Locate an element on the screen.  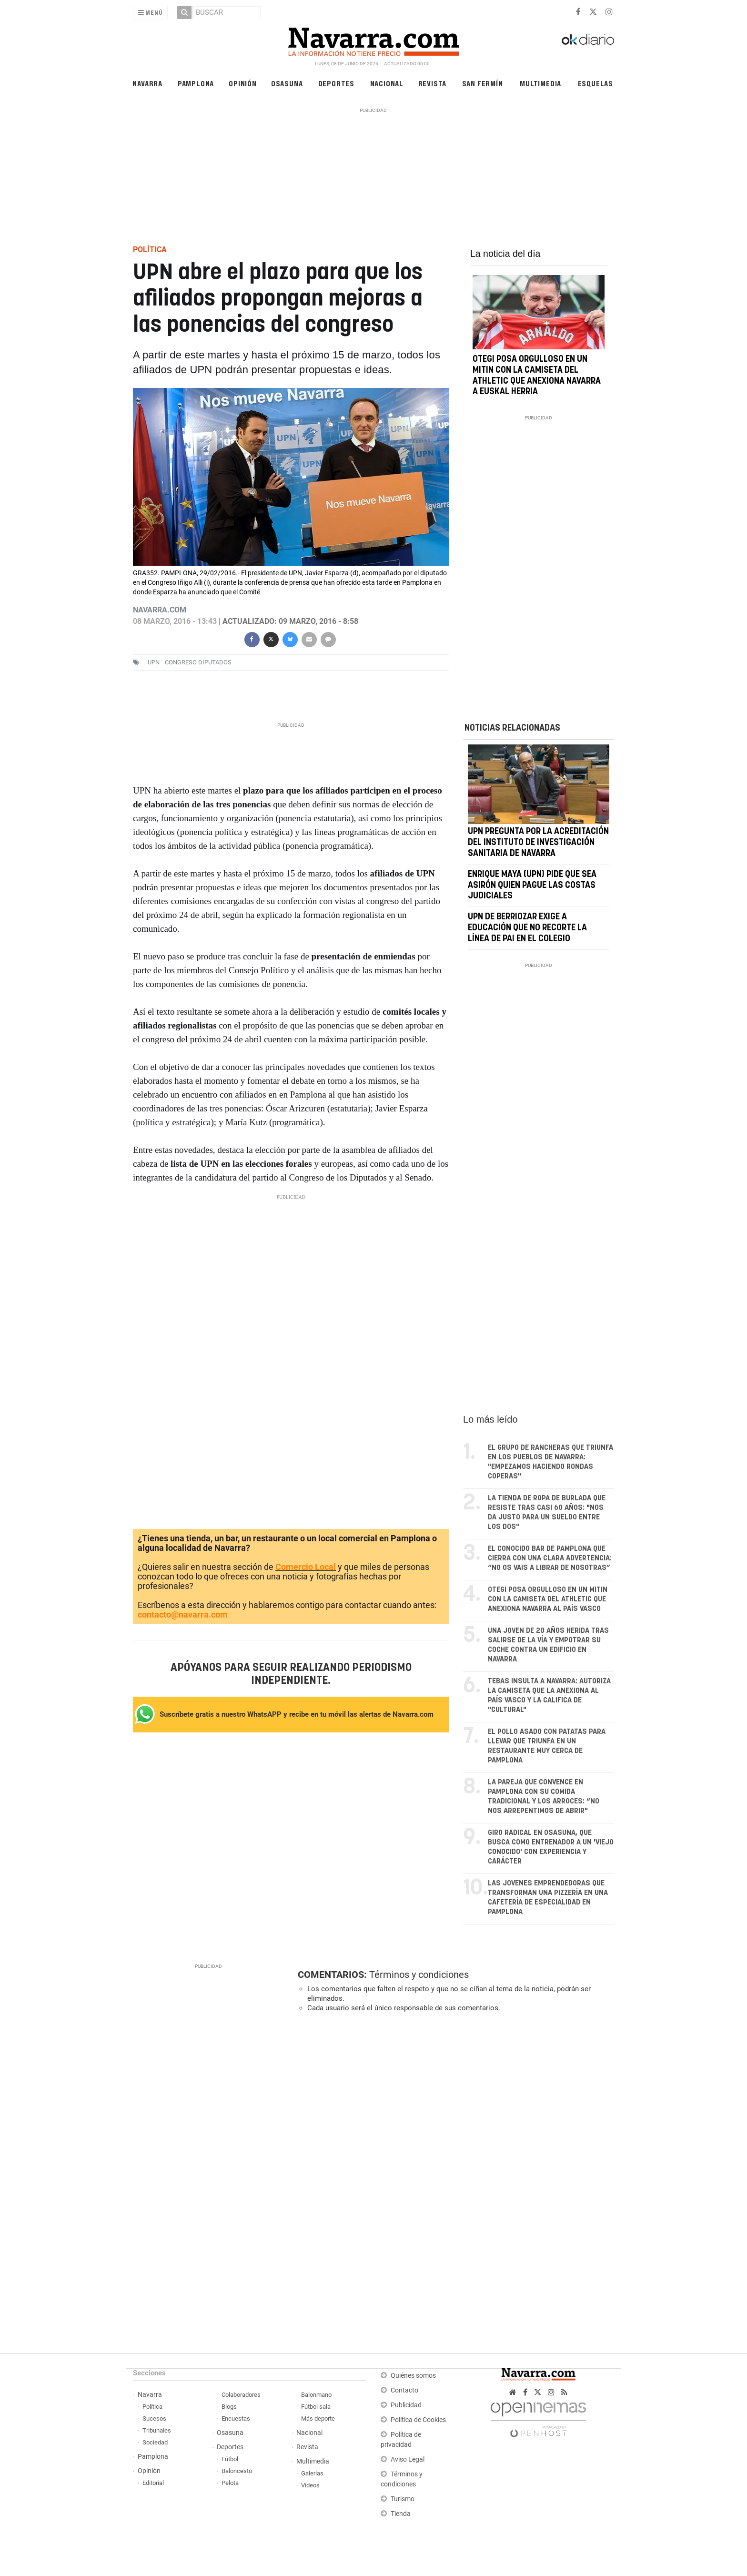
Tribunales is located at coordinates (156, 2430).